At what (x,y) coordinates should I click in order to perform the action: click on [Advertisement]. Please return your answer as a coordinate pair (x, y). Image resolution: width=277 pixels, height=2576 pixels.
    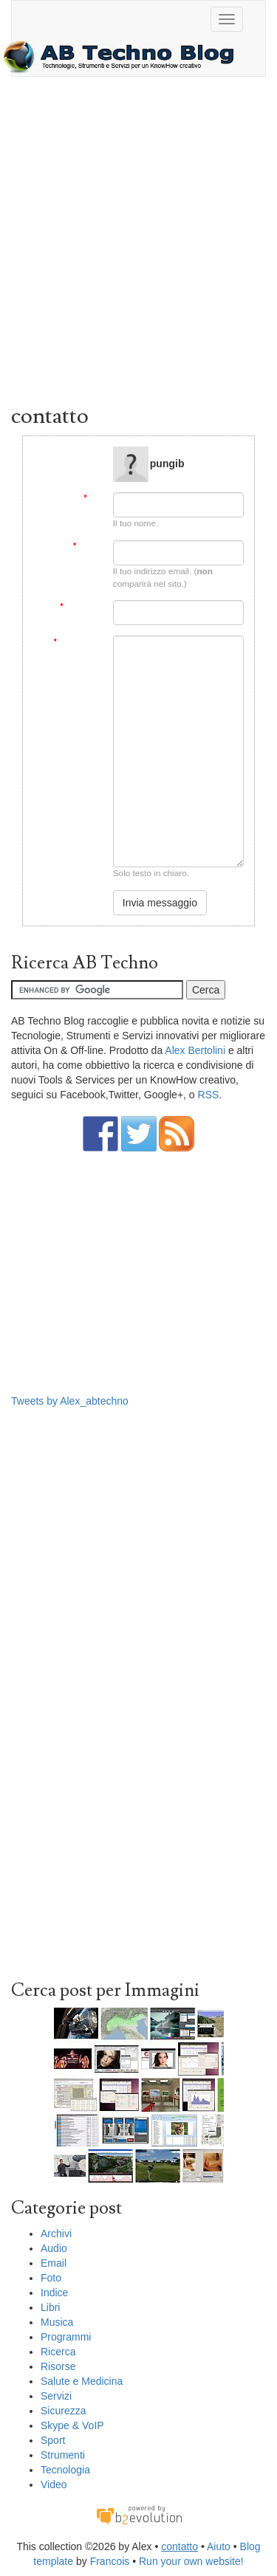
    Looking at the image, I should click on (138, 244).